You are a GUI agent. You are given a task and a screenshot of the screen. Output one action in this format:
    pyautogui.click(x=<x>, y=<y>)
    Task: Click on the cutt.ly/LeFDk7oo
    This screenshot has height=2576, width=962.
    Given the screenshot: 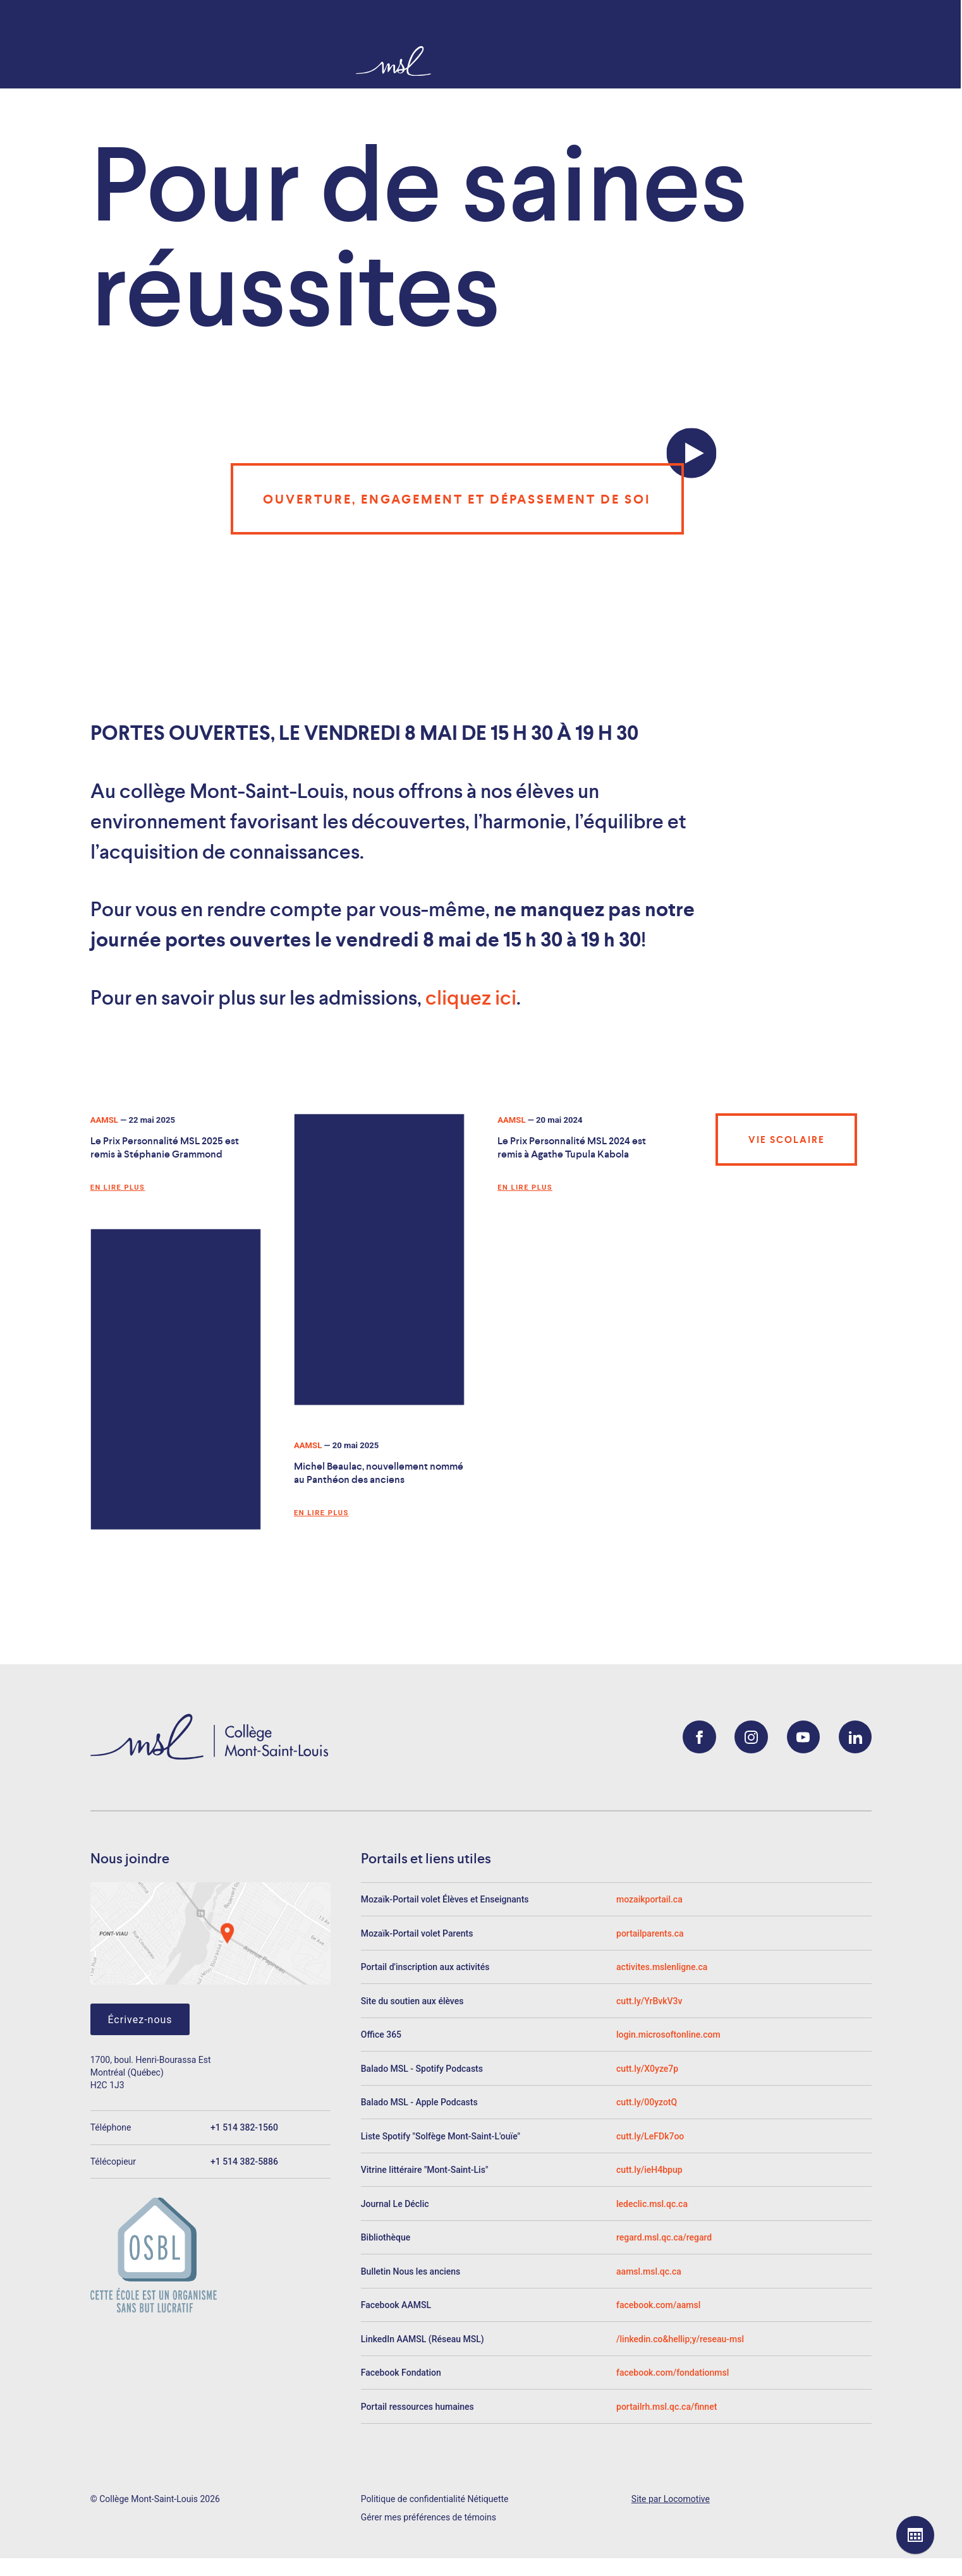 What is the action you would take?
    pyautogui.click(x=650, y=2136)
    